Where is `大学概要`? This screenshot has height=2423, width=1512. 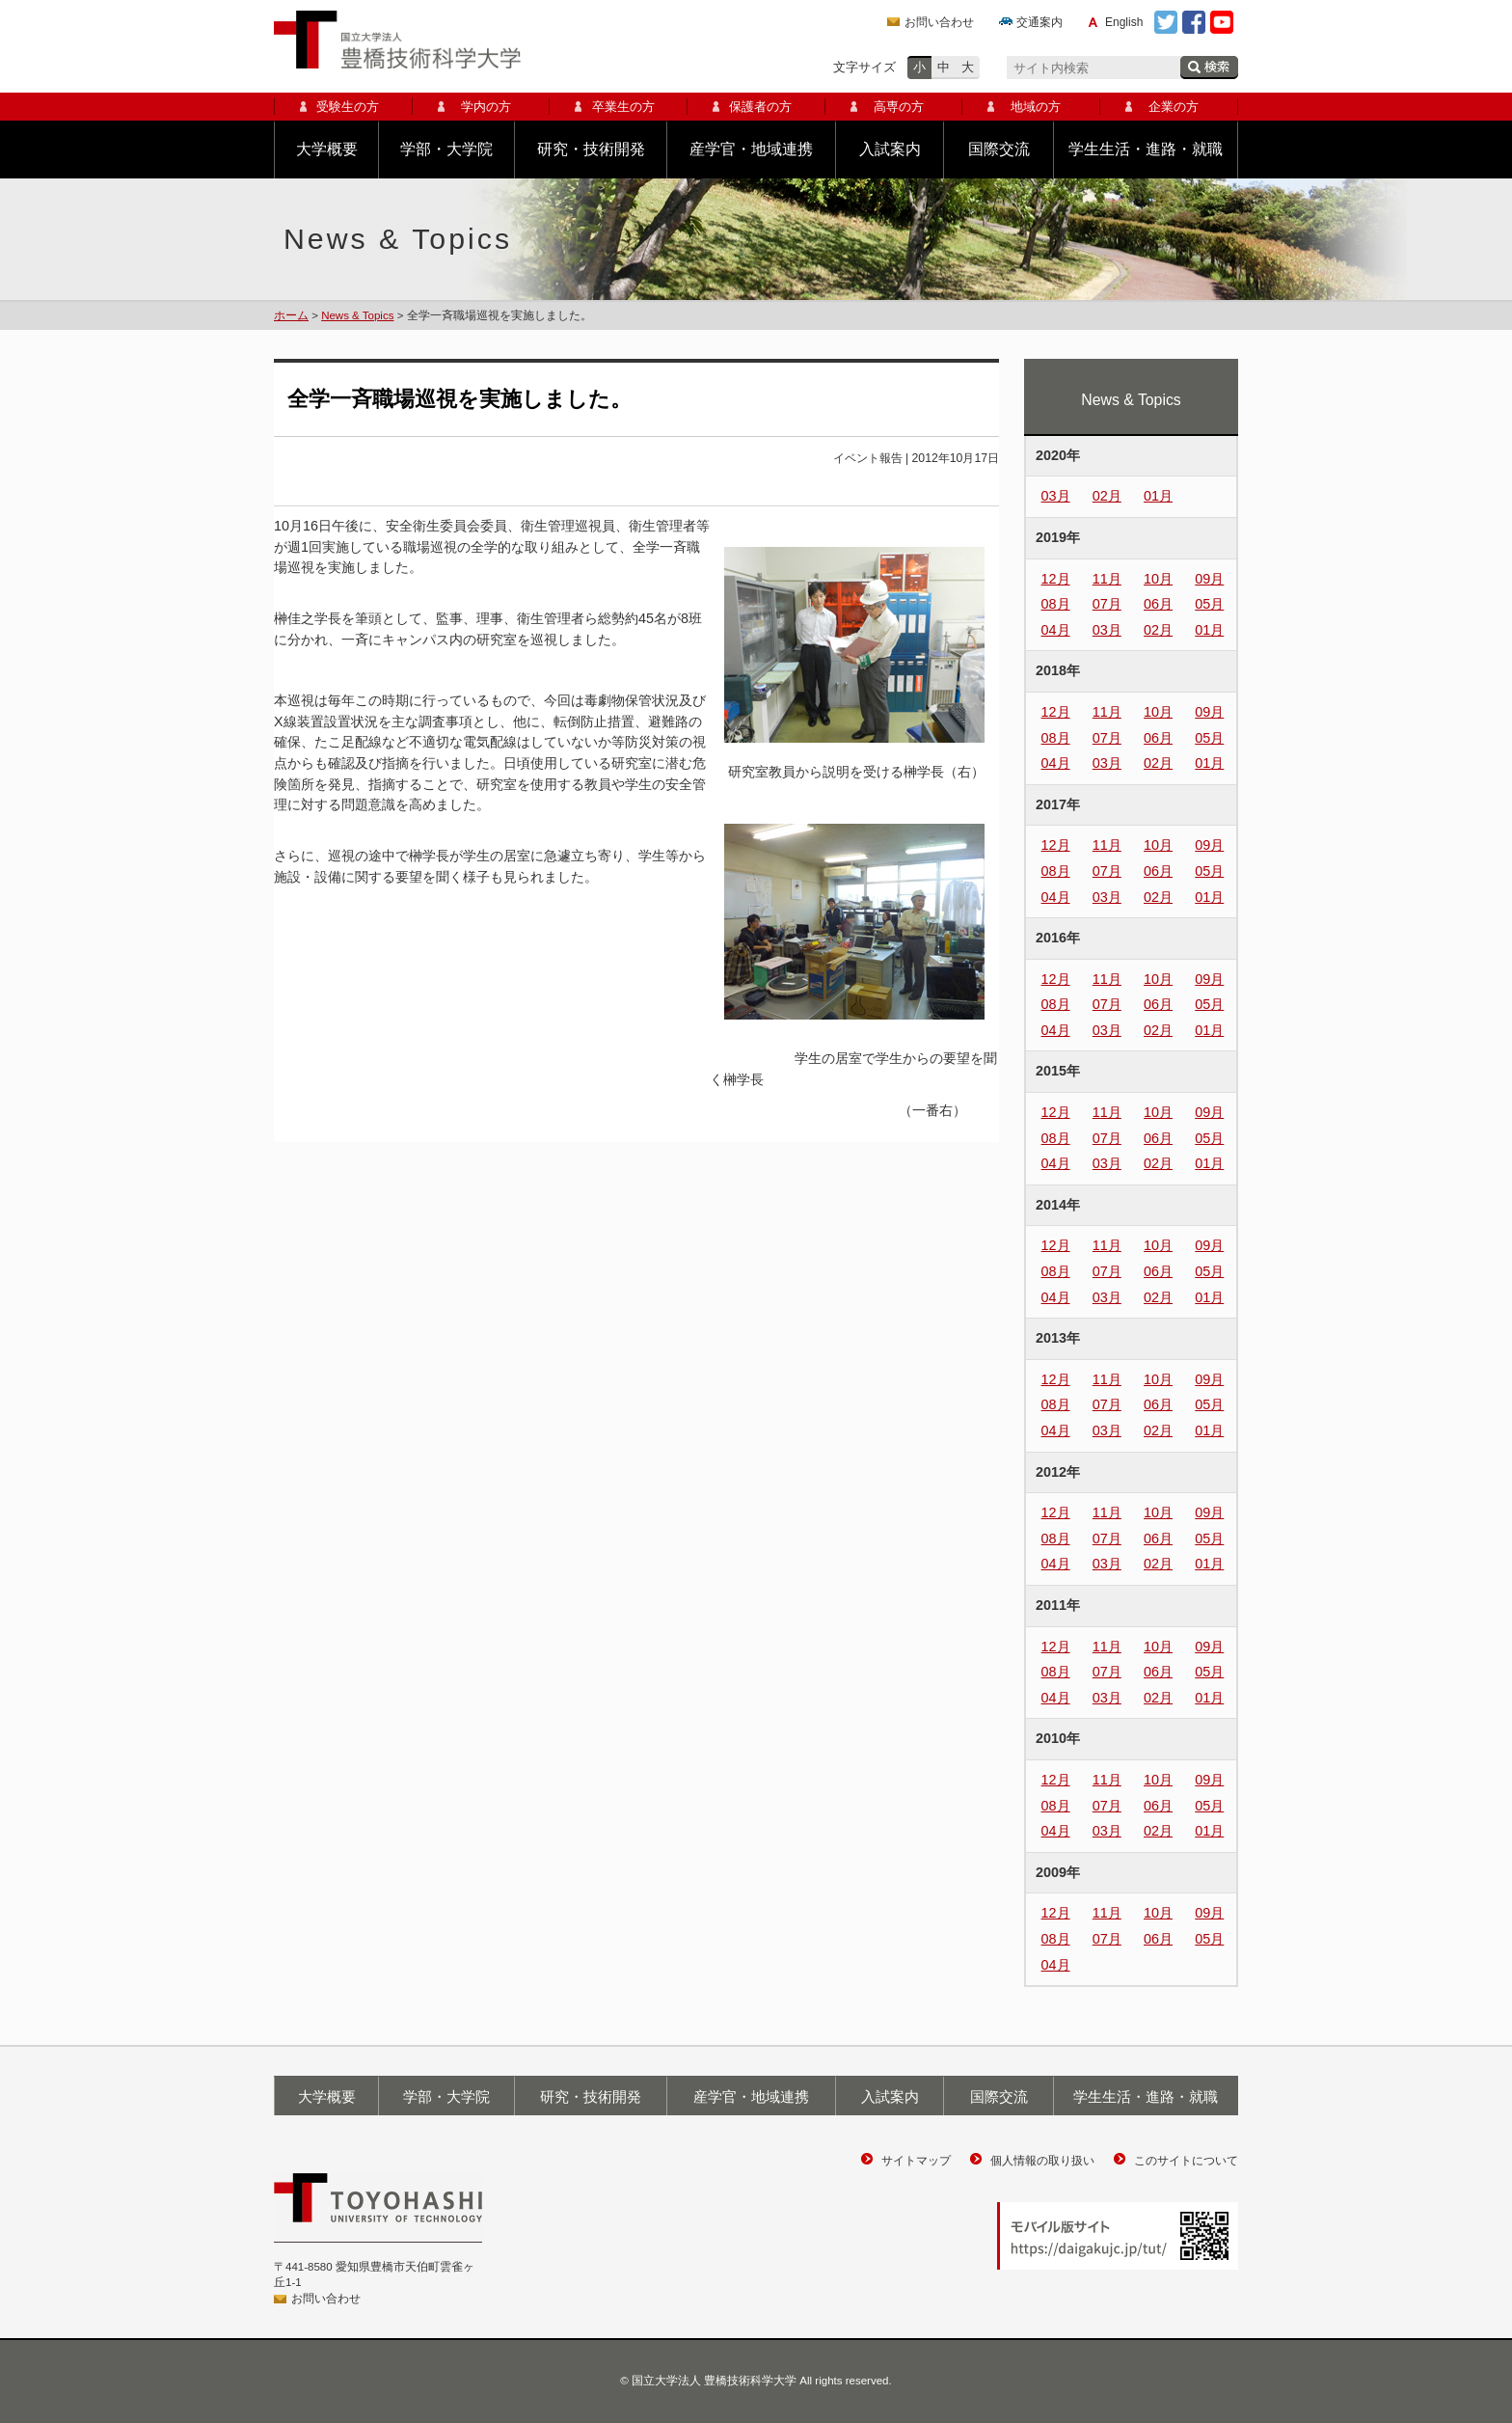
大学概要 is located at coordinates (327, 149).